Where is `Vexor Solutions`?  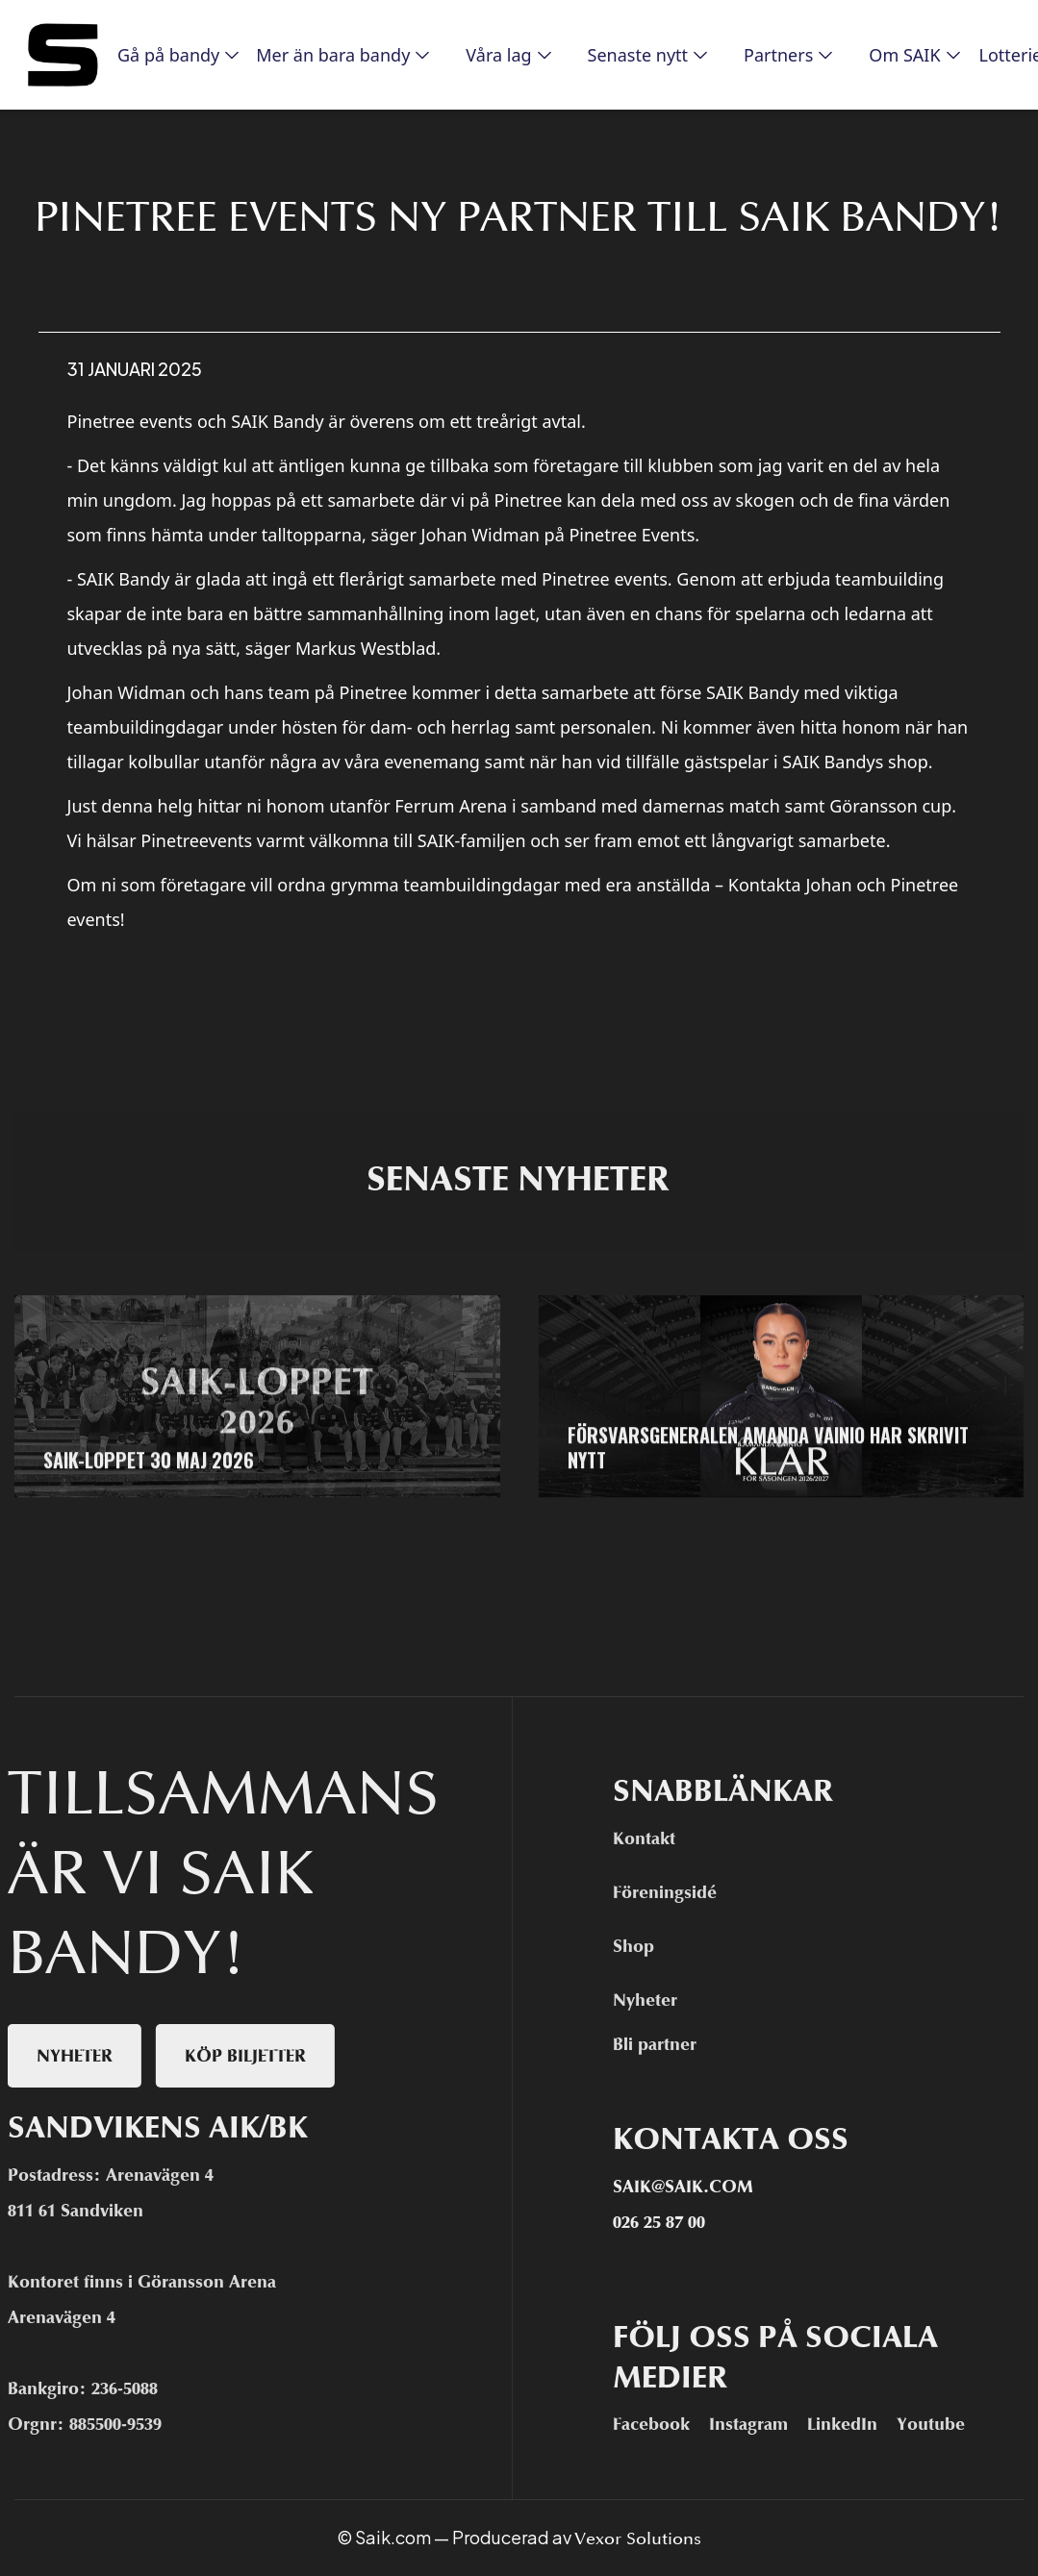 Vexor Solutions is located at coordinates (637, 2538).